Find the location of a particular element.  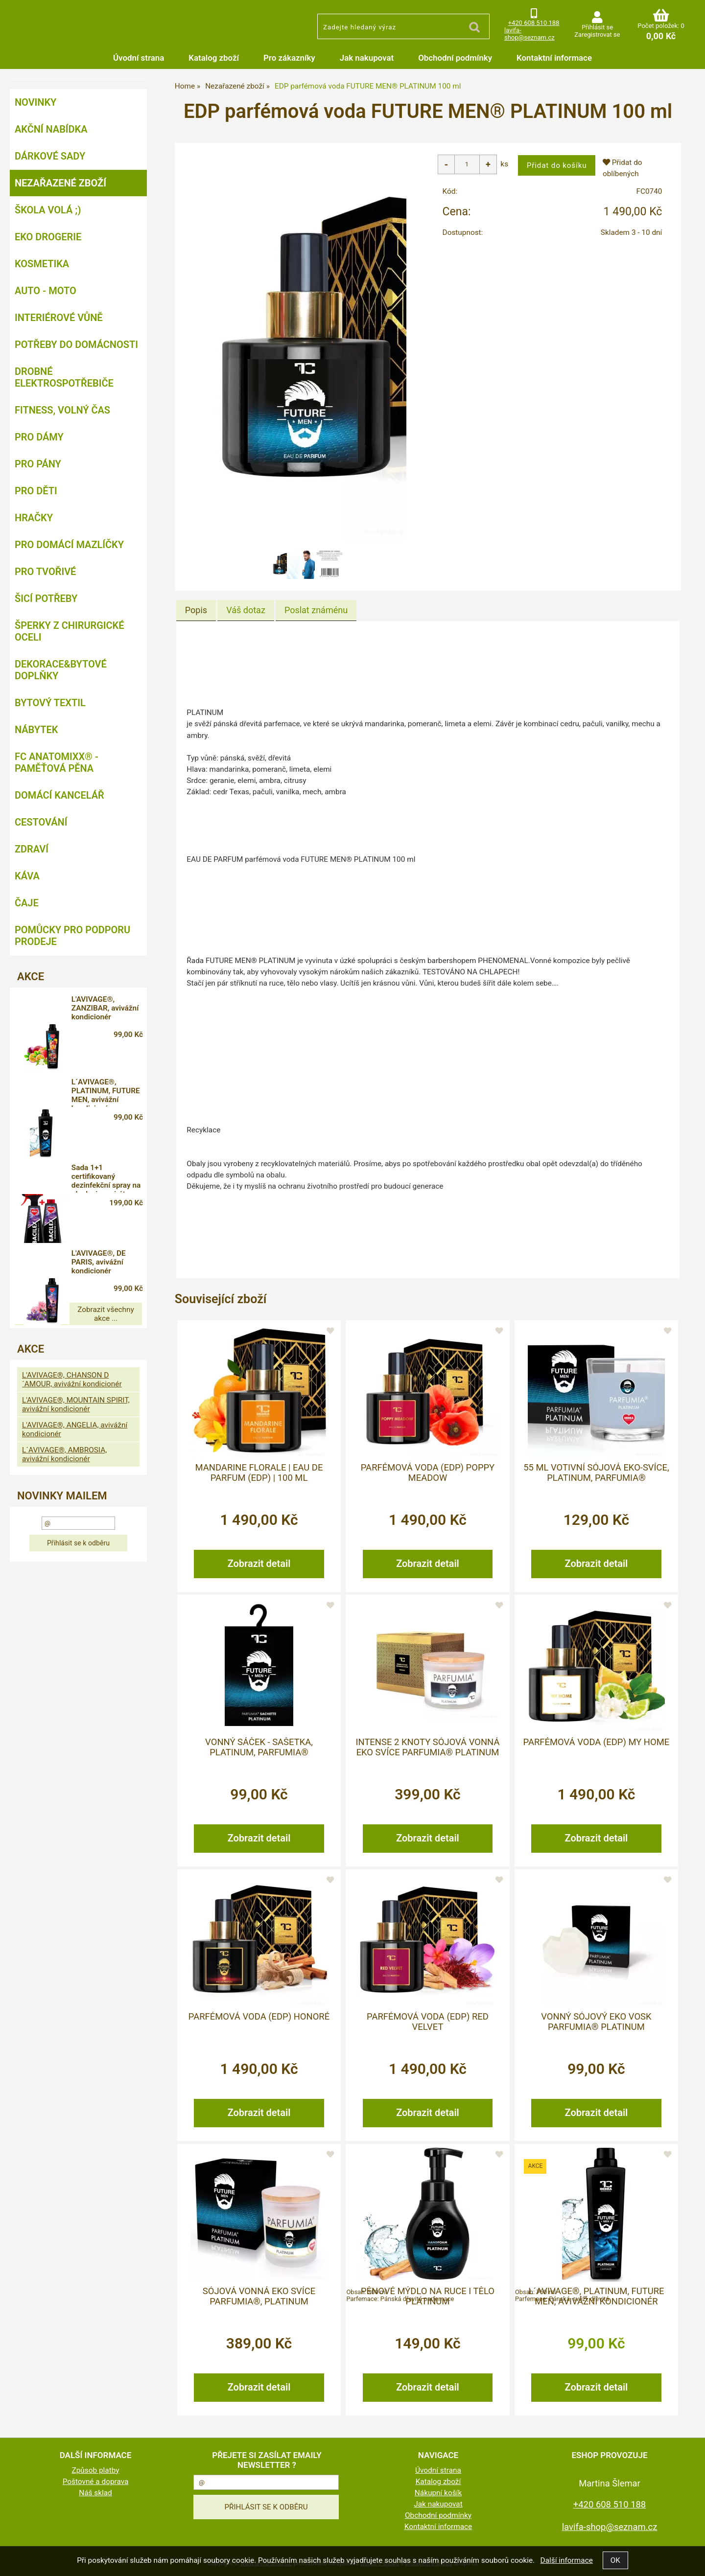

Šicí potřeby is located at coordinates (46, 598).